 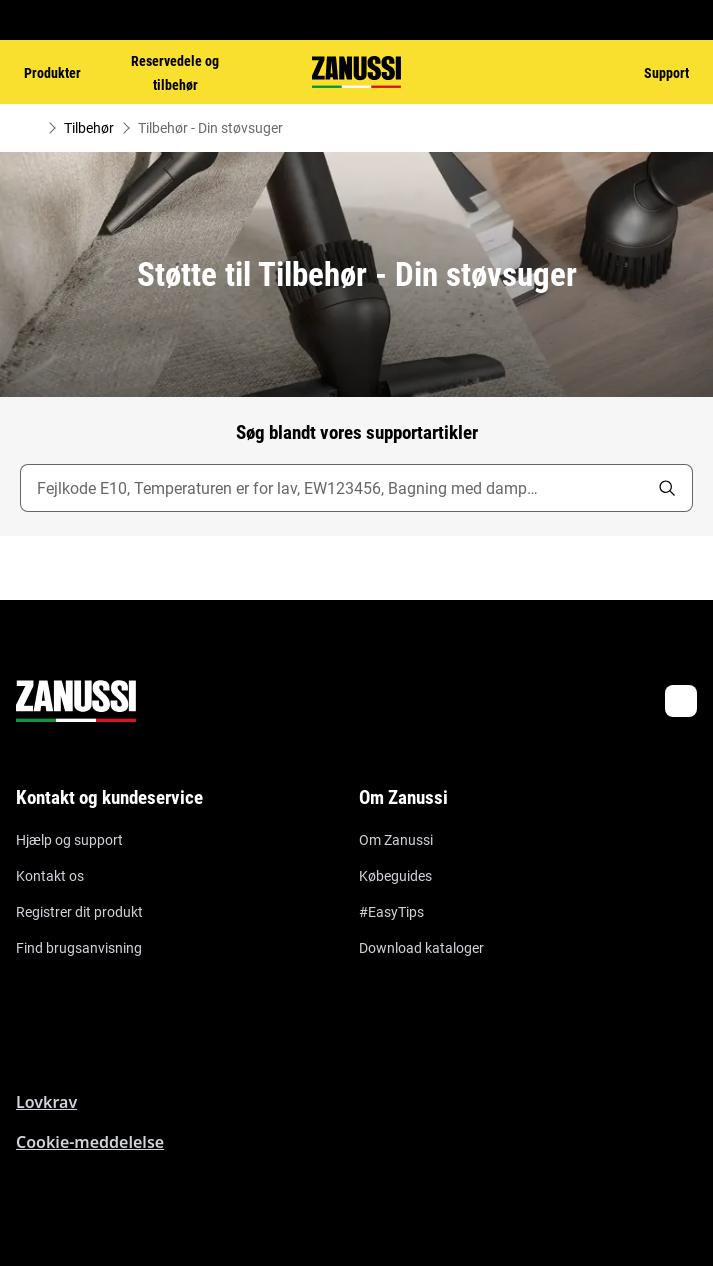 I want to click on [search], so click(x=667, y=488).